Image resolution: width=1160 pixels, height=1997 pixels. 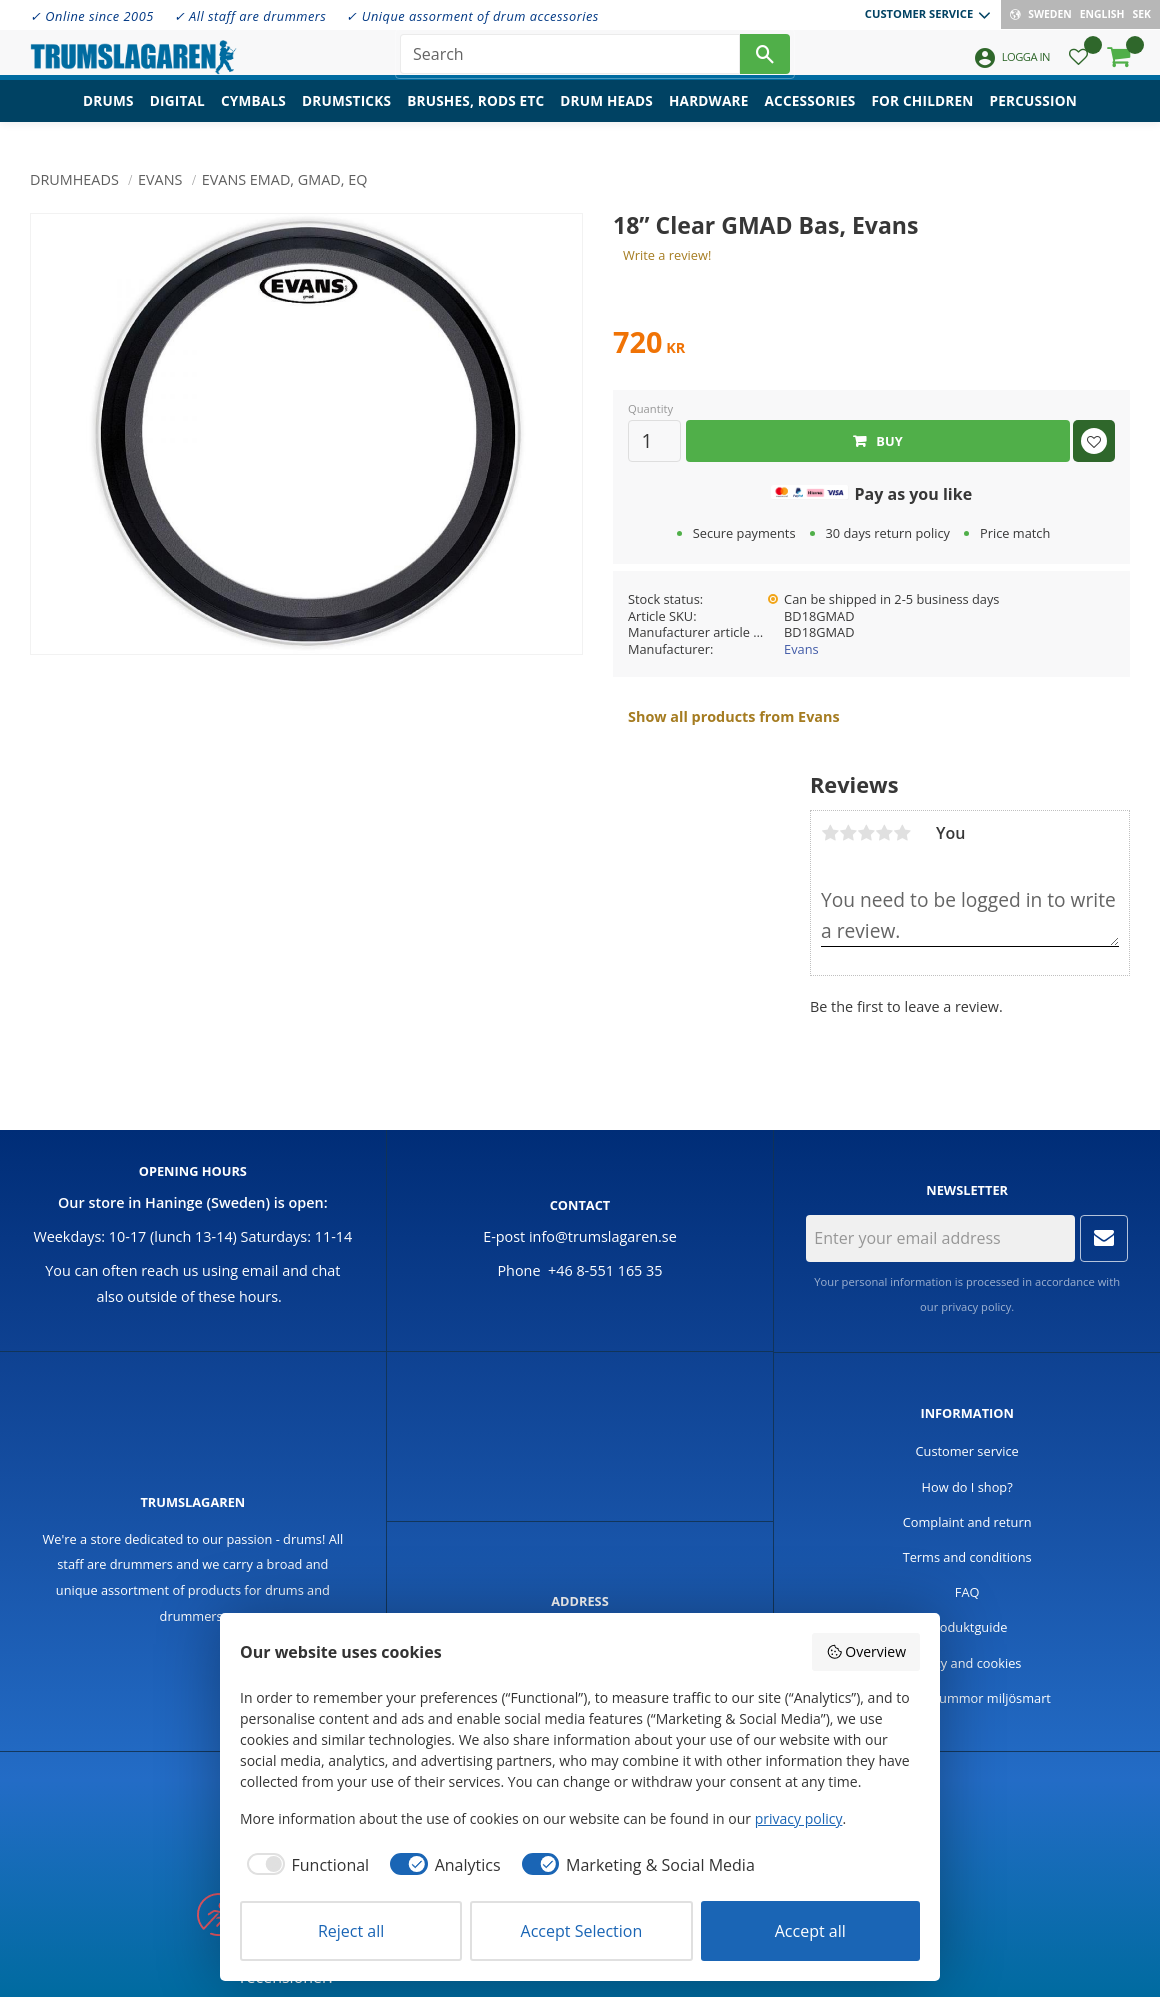 What do you see at coordinates (1078, 65) in the screenshot?
I see `[button]` at bounding box center [1078, 65].